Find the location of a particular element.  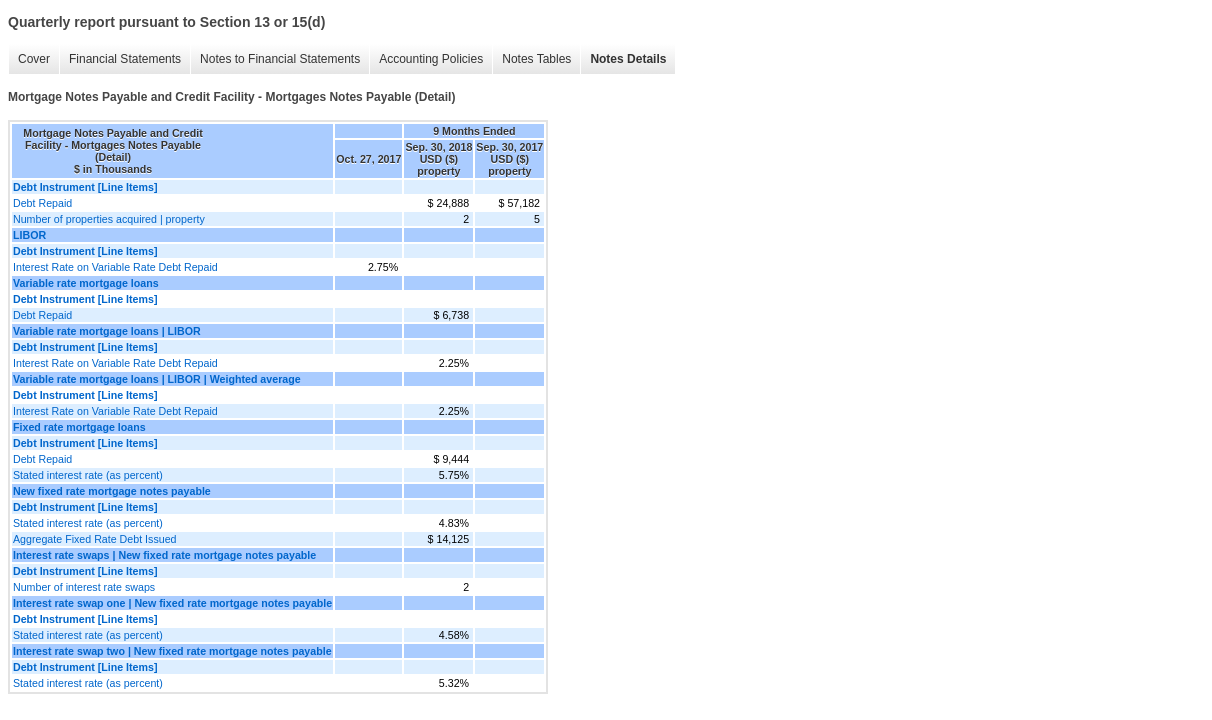

Debt Repaid is located at coordinates (42, 203).